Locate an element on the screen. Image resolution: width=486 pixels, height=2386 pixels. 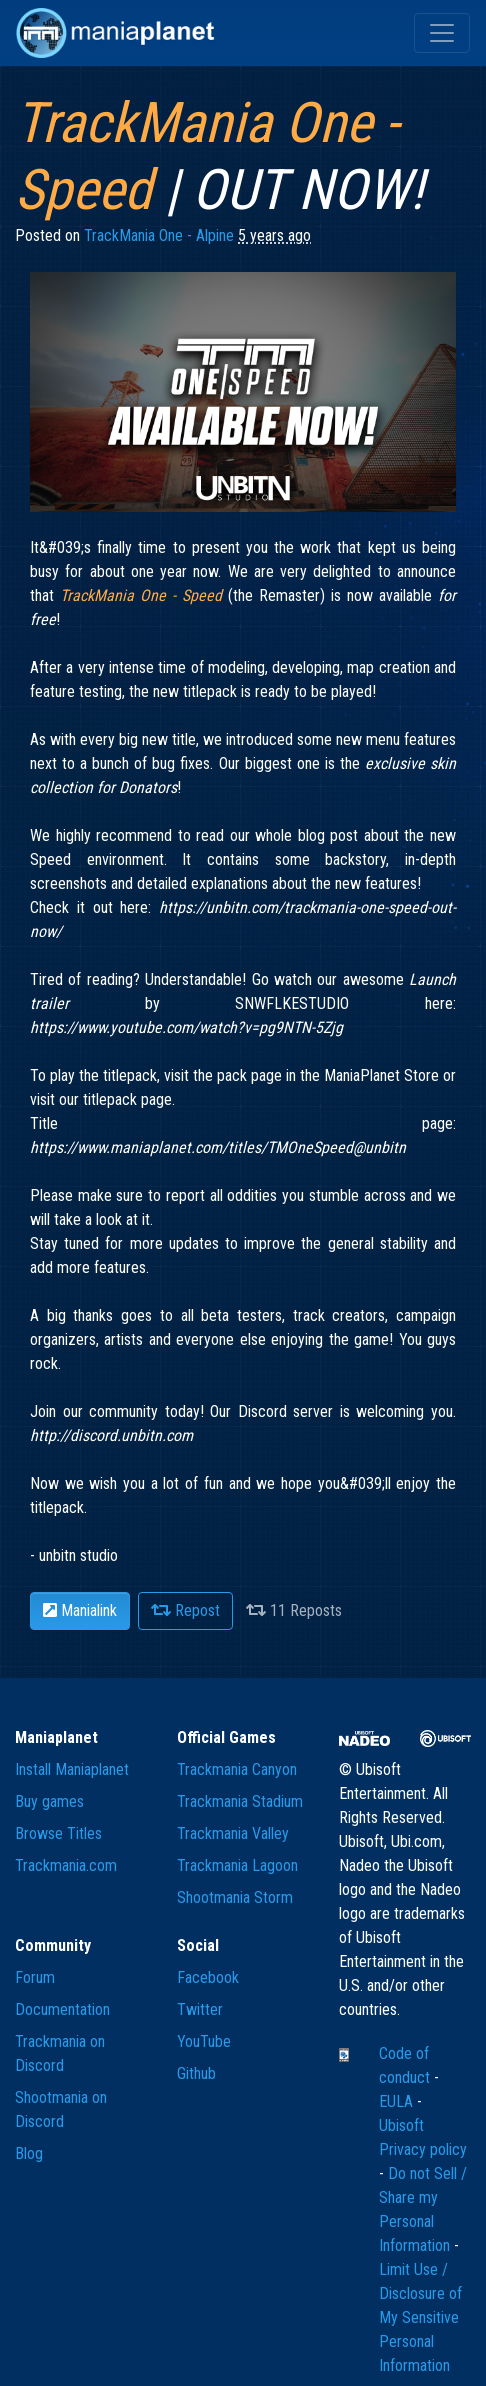
Trackmania Valley is located at coordinates (233, 1833).